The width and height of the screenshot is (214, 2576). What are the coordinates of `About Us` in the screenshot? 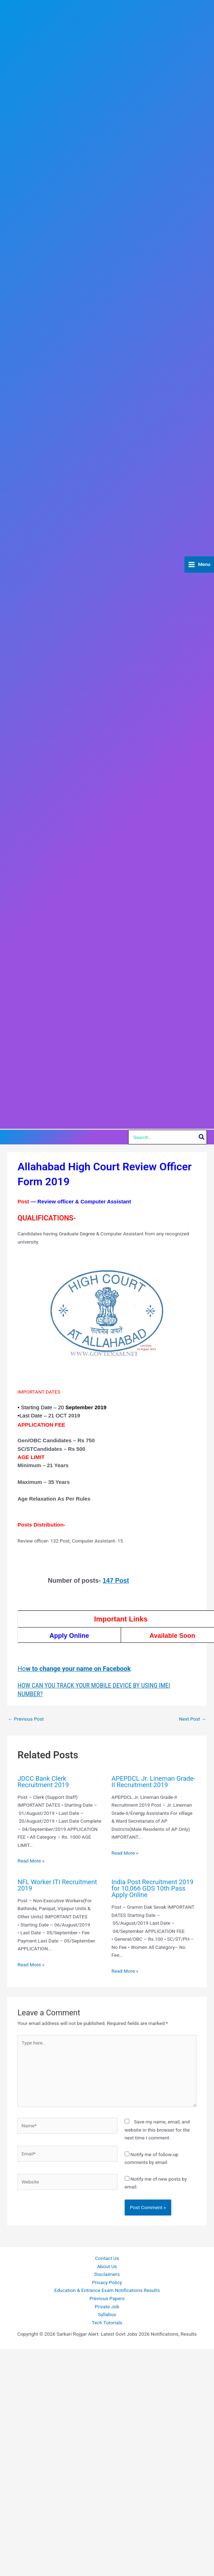 It's located at (107, 2266).